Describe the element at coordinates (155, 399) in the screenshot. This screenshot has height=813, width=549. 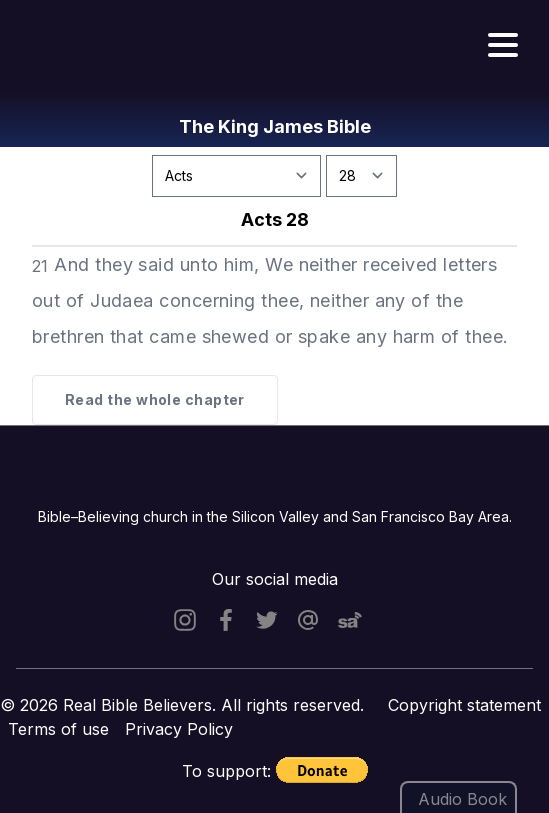
I see `Read the whole chapter` at that location.